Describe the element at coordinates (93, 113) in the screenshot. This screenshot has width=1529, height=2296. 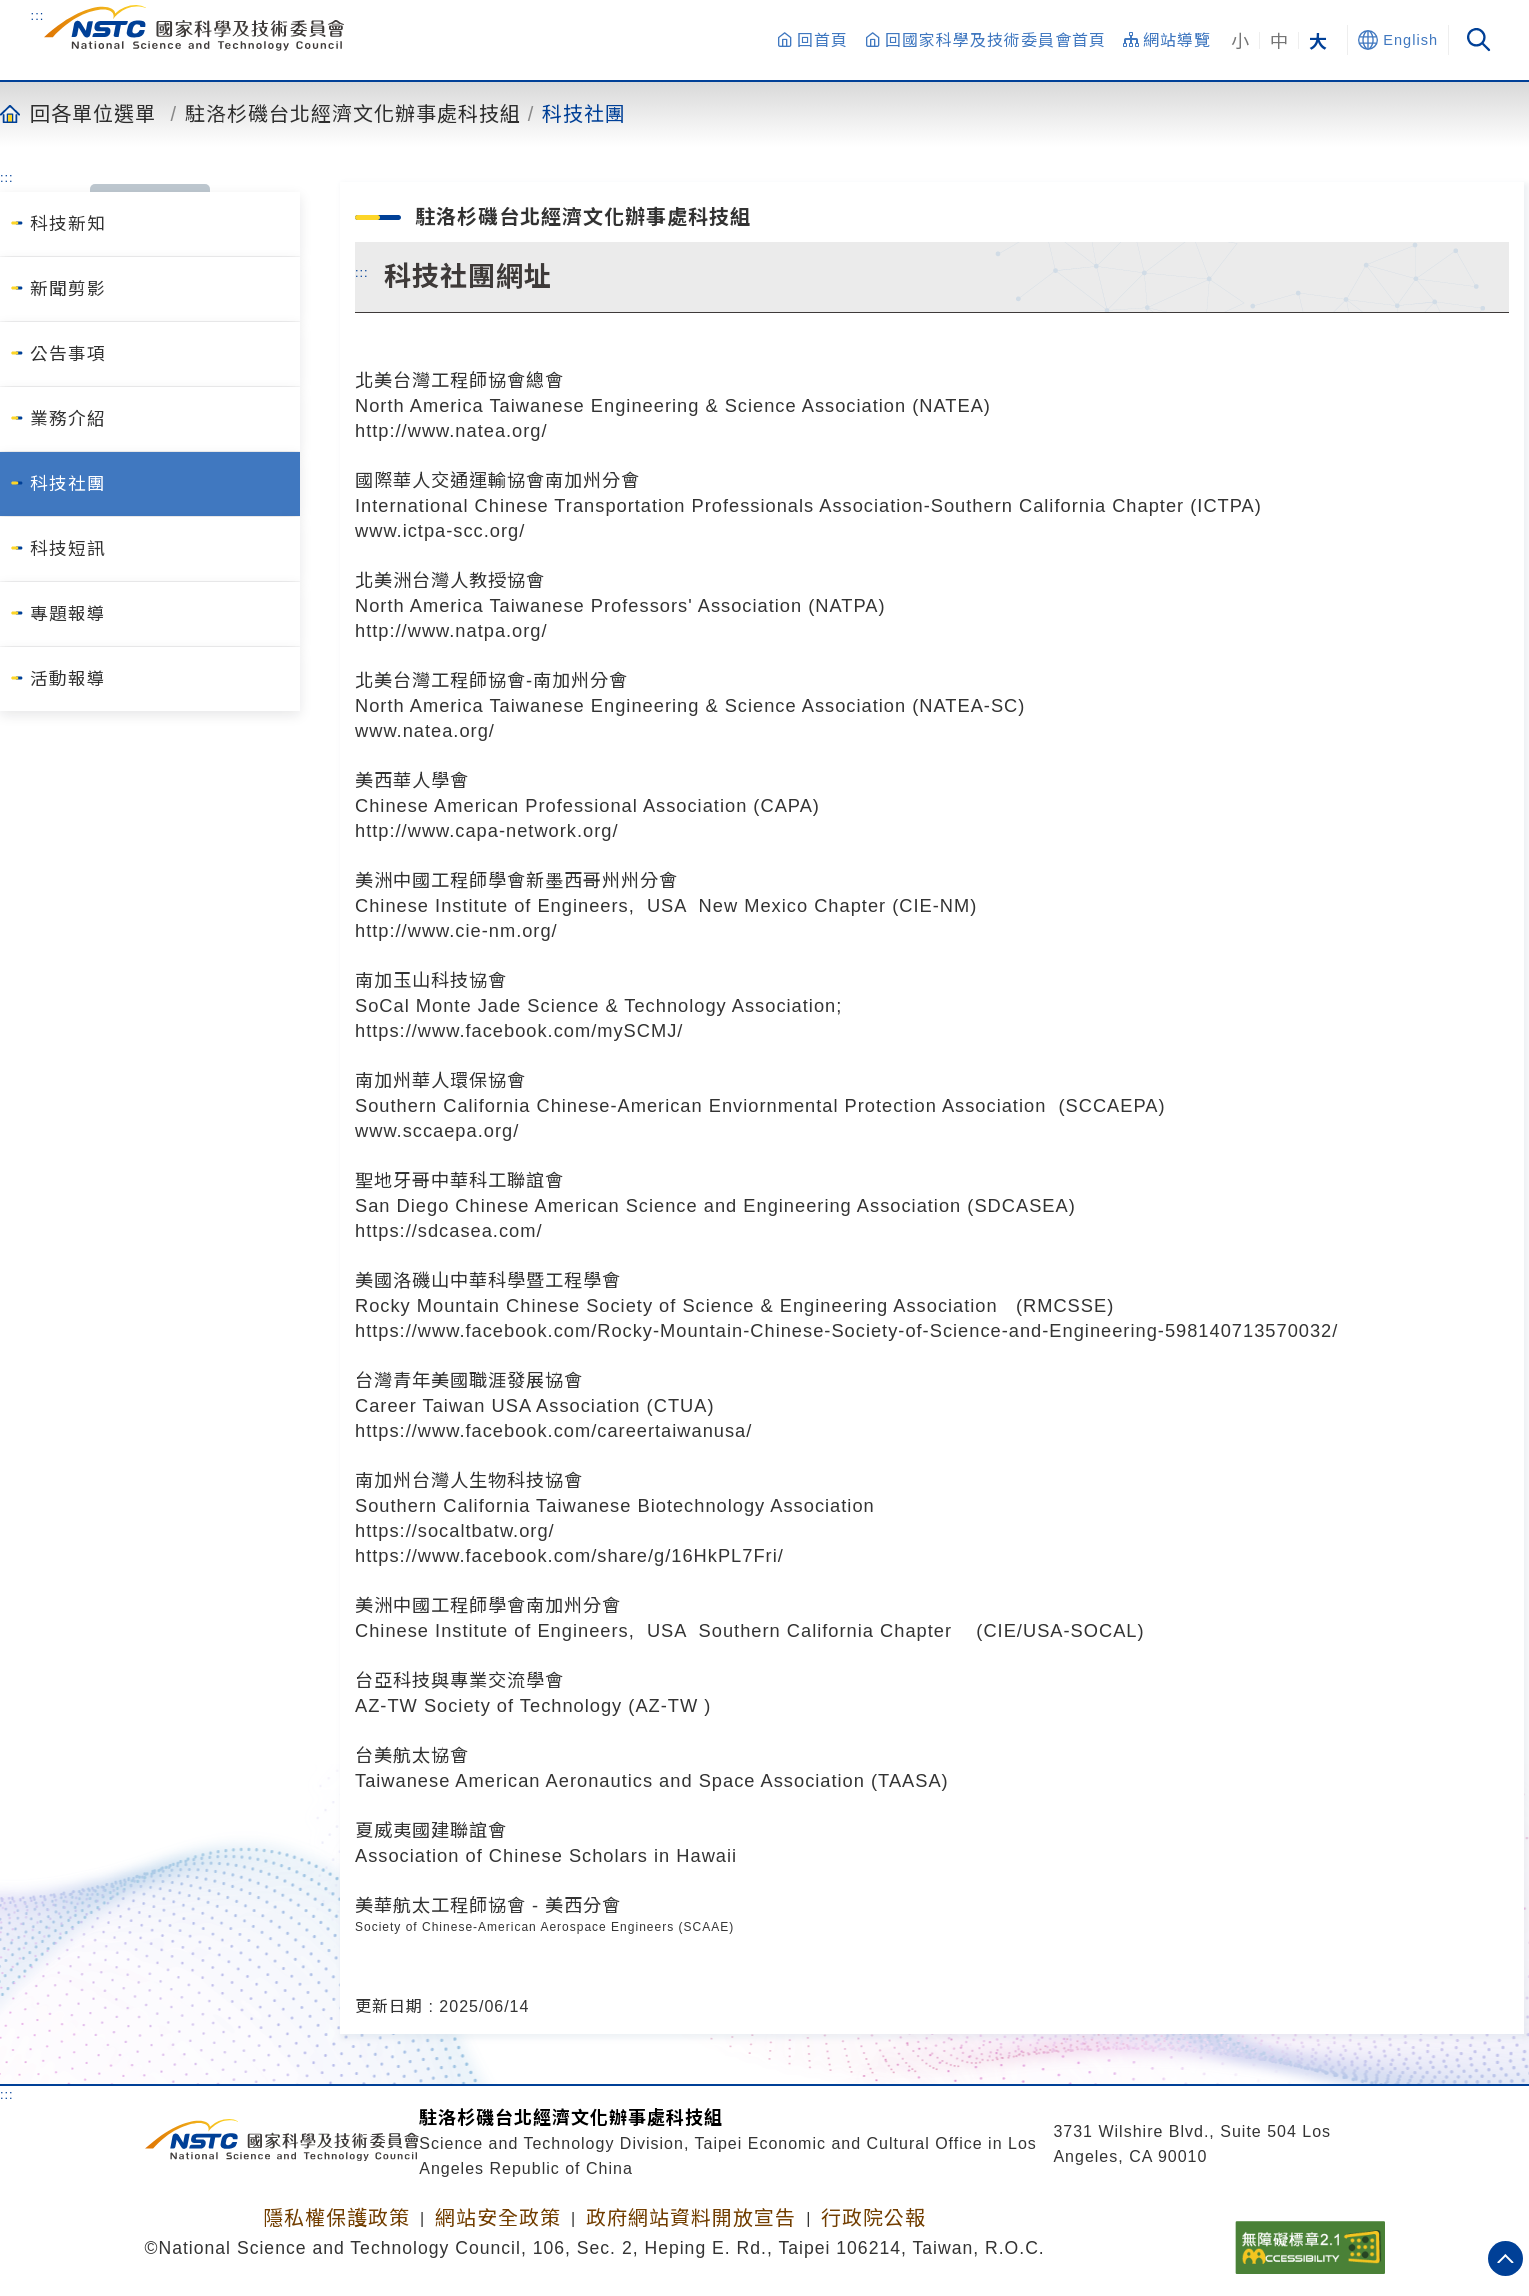
I see `回各單位選單` at that location.